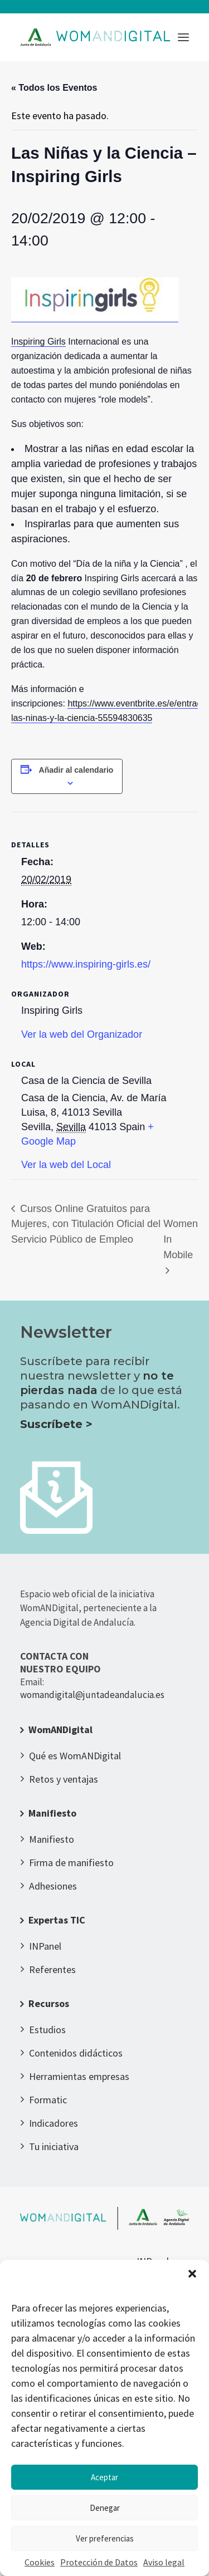  What do you see at coordinates (192, 2273) in the screenshot?
I see `[button]` at bounding box center [192, 2273].